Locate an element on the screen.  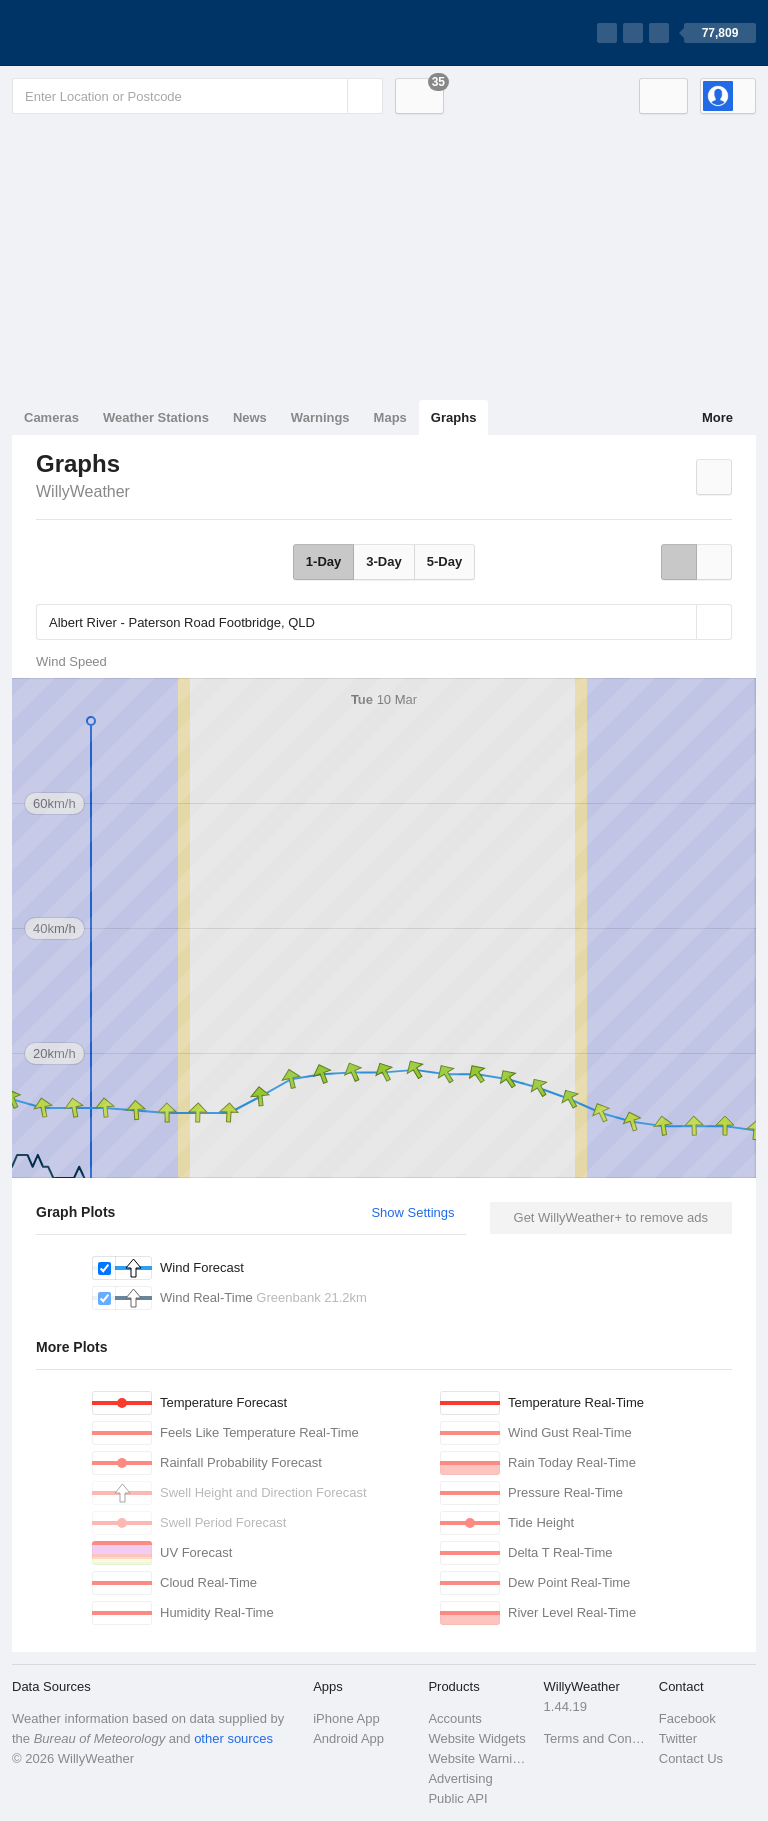
Website Widgets is located at coordinates (476, 1738).